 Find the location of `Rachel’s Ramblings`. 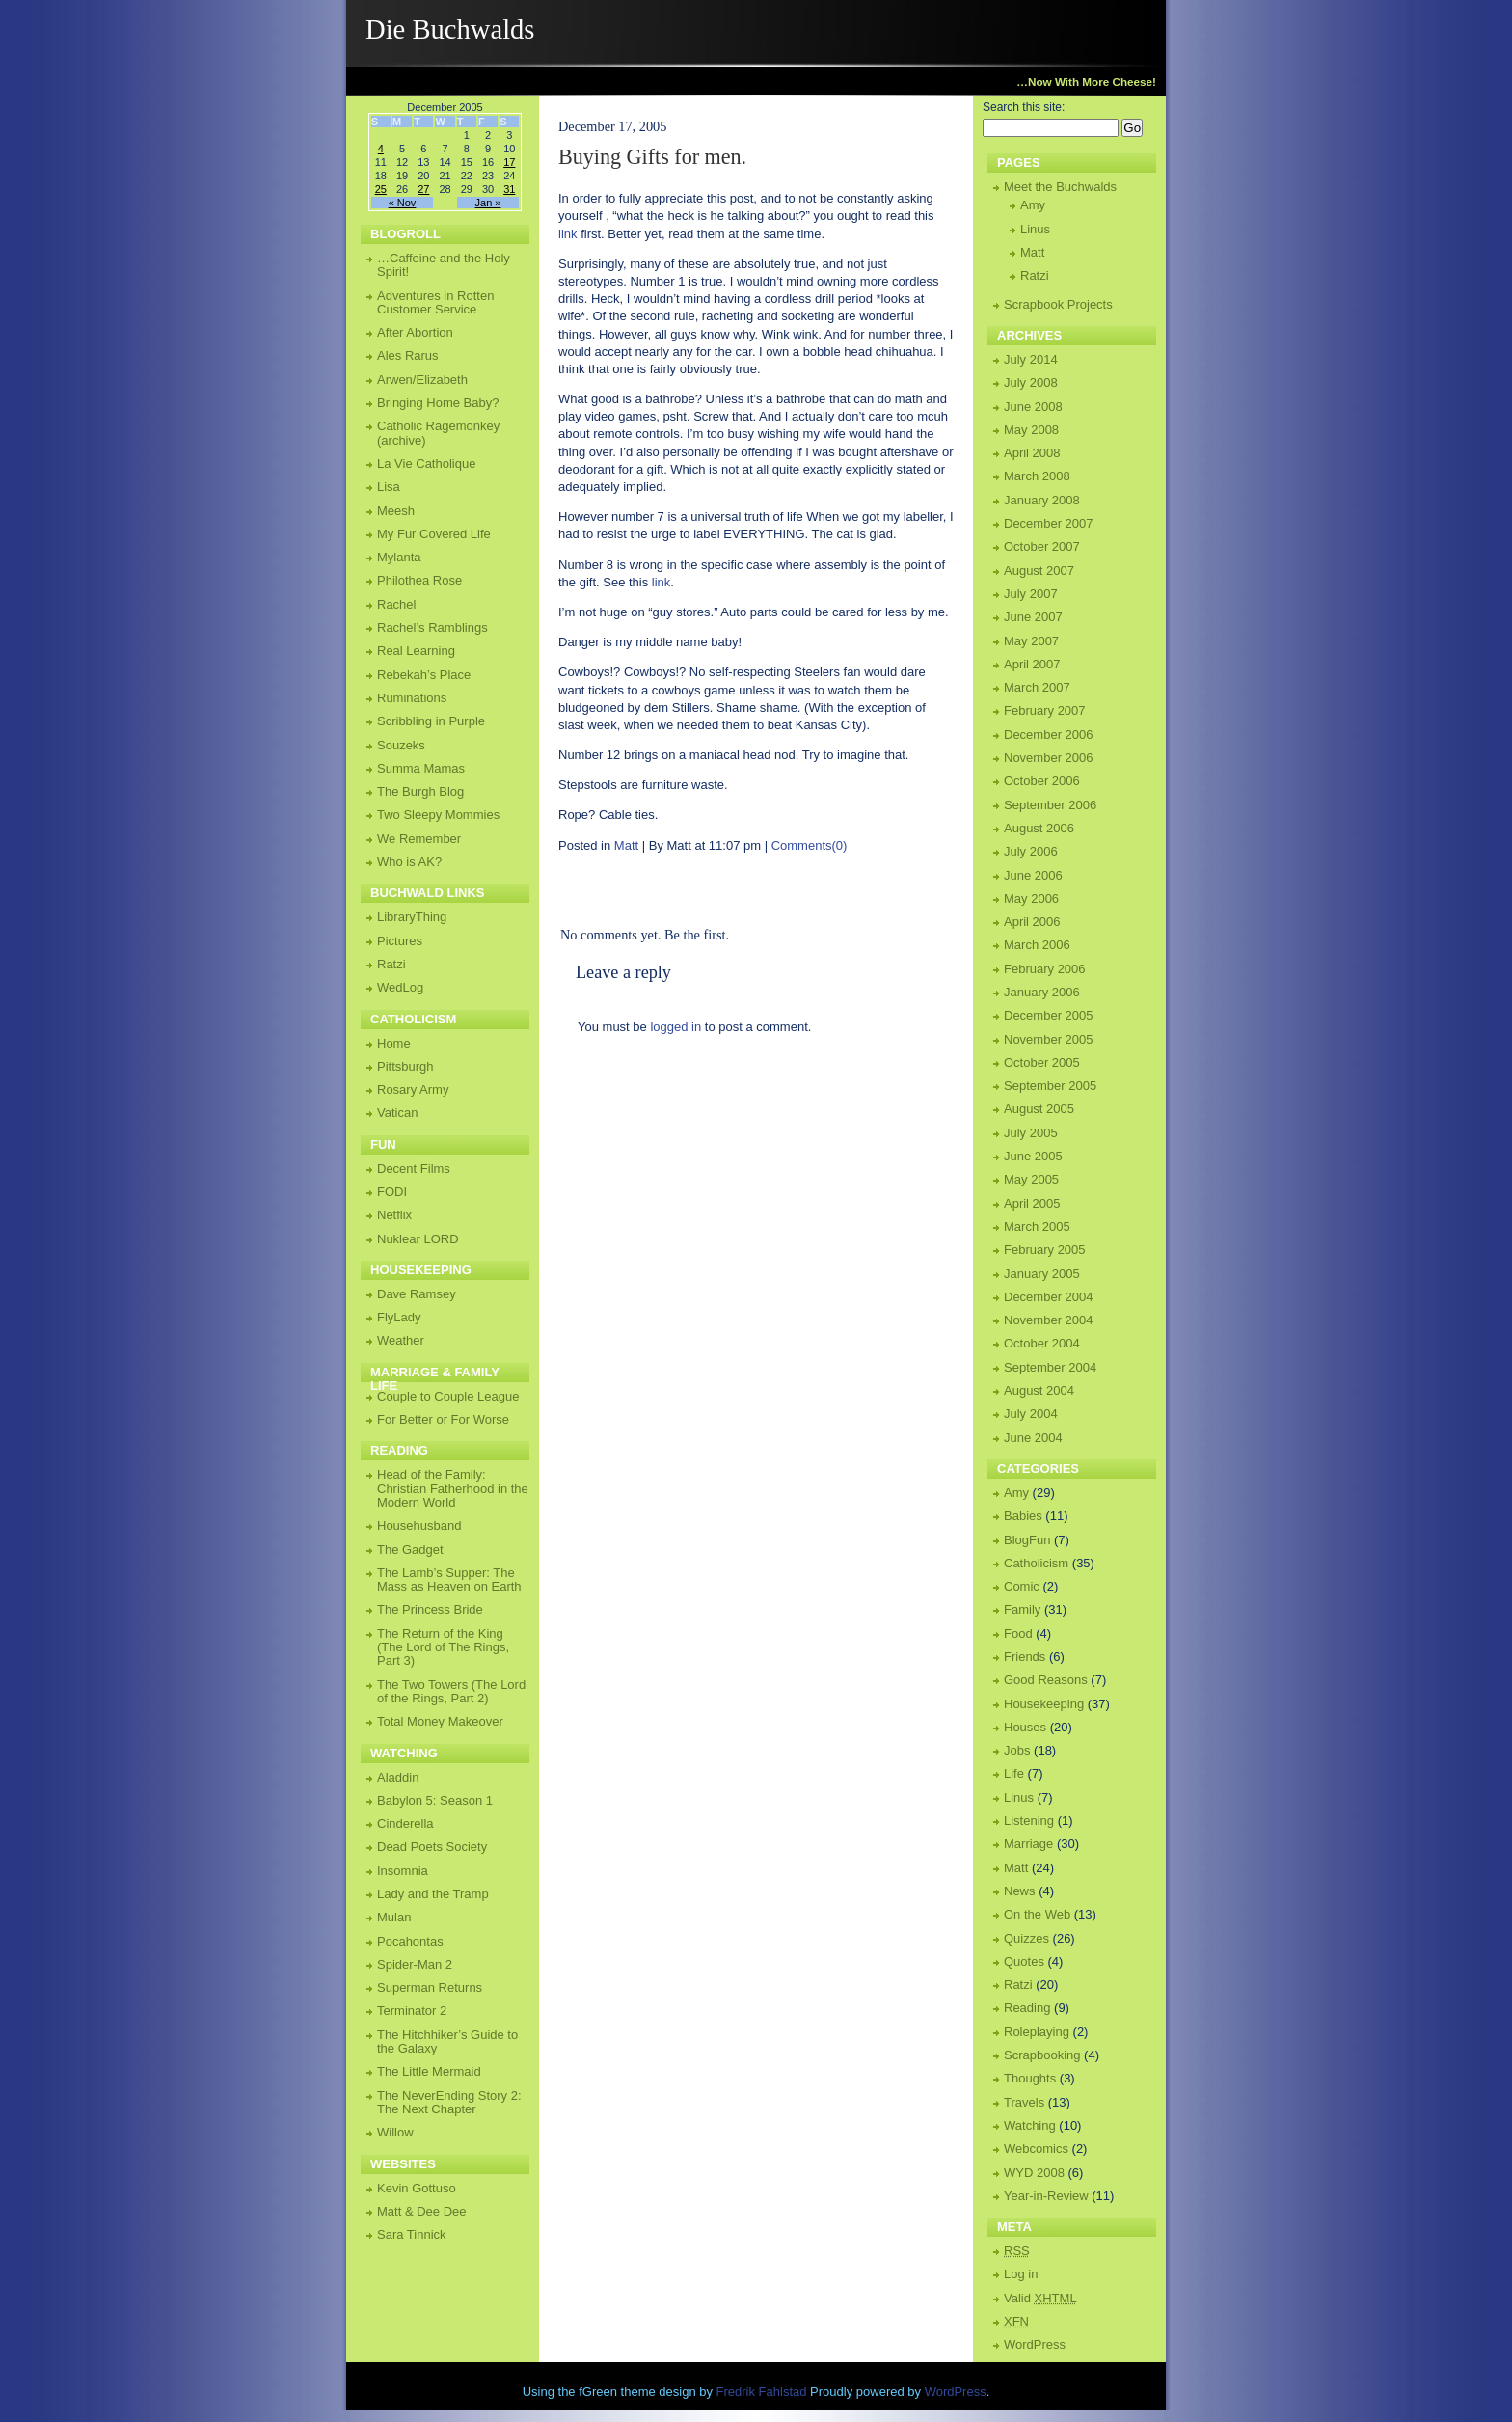

Rachel’s Ramblings is located at coordinates (432, 627).